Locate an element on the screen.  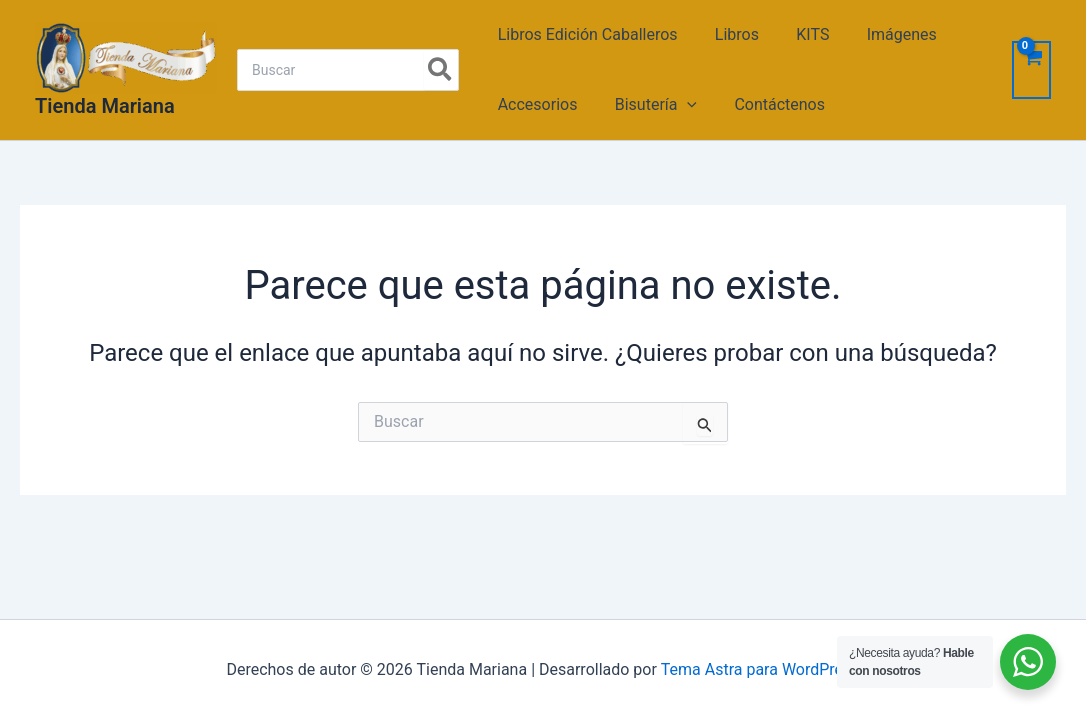
Bisutería is located at coordinates (648, 105).